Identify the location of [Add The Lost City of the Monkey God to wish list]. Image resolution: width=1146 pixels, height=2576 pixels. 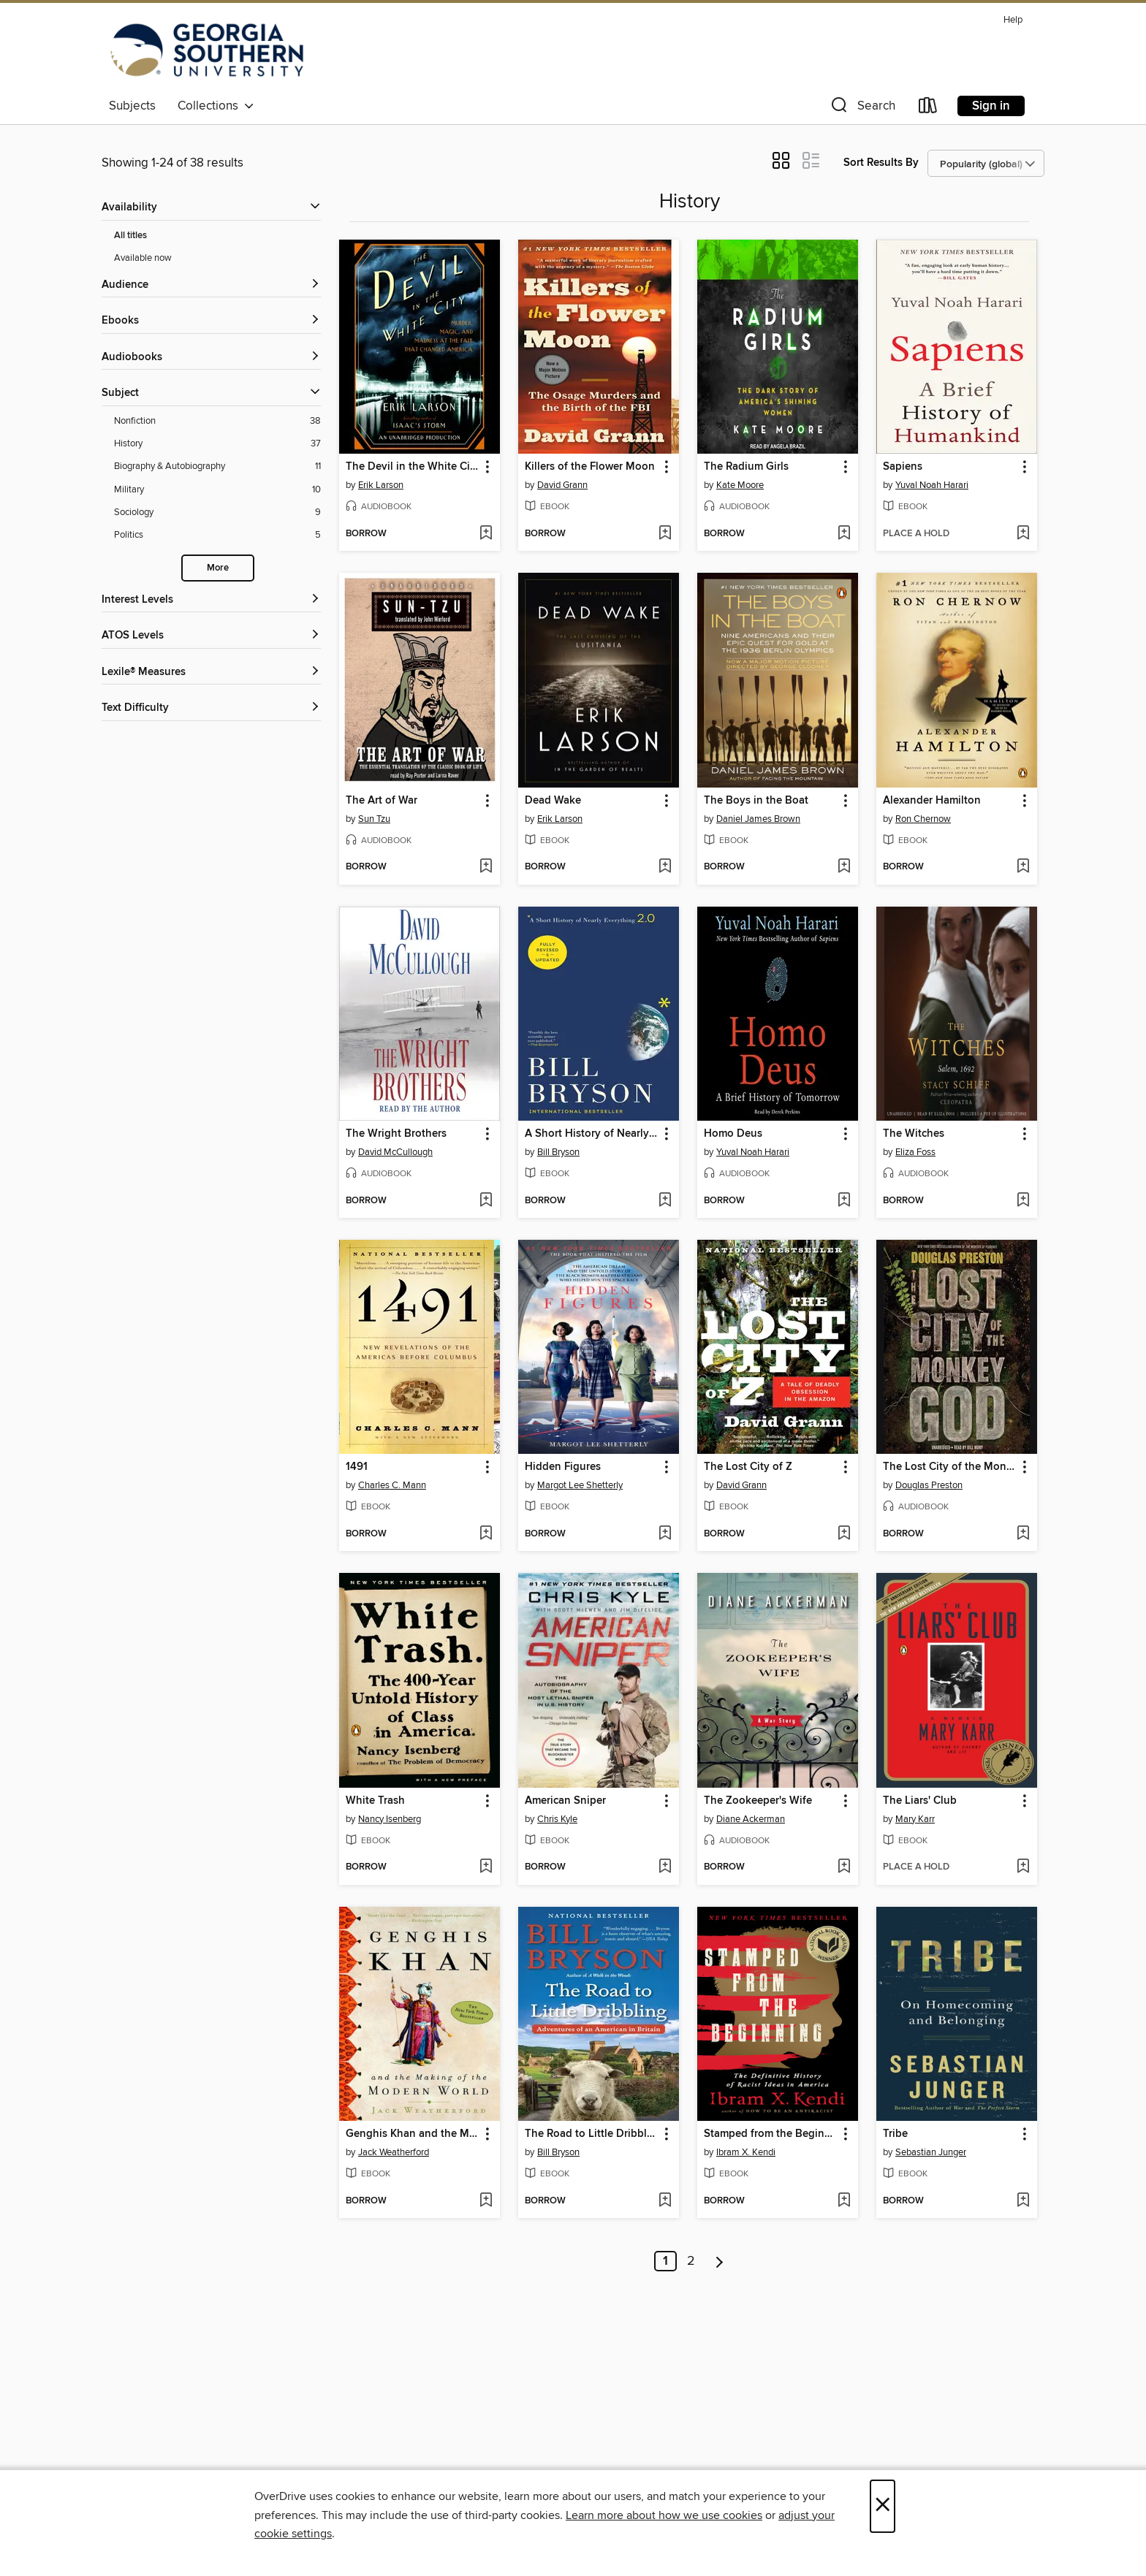
(1023, 1534).